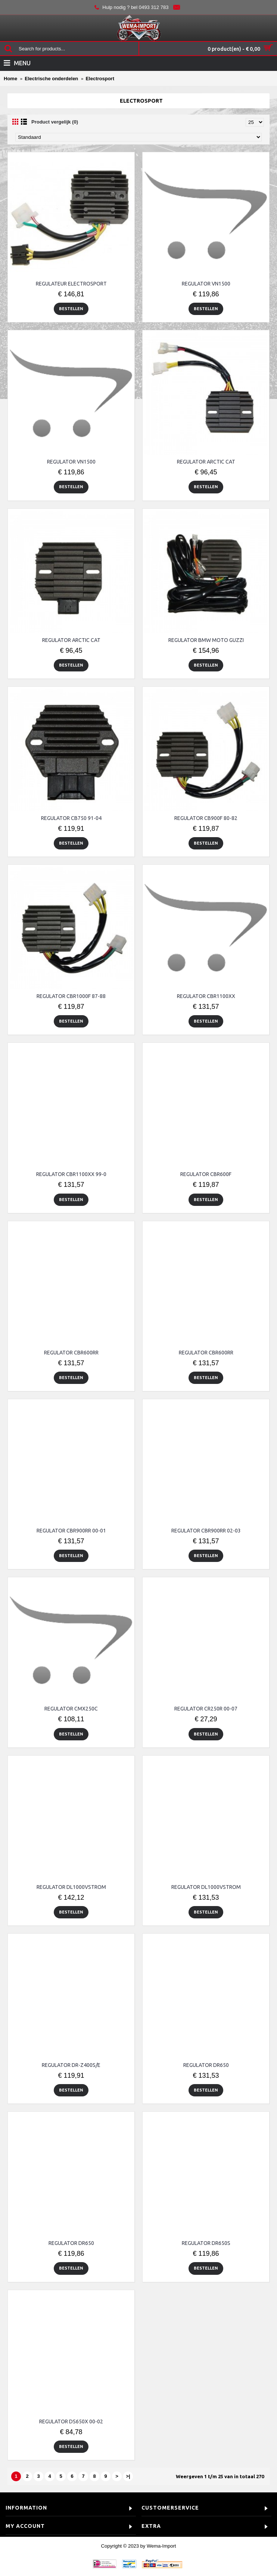 This screenshot has height=2576, width=277. I want to click on REGULATOR ARCTIC CAT, so click(206, 462).